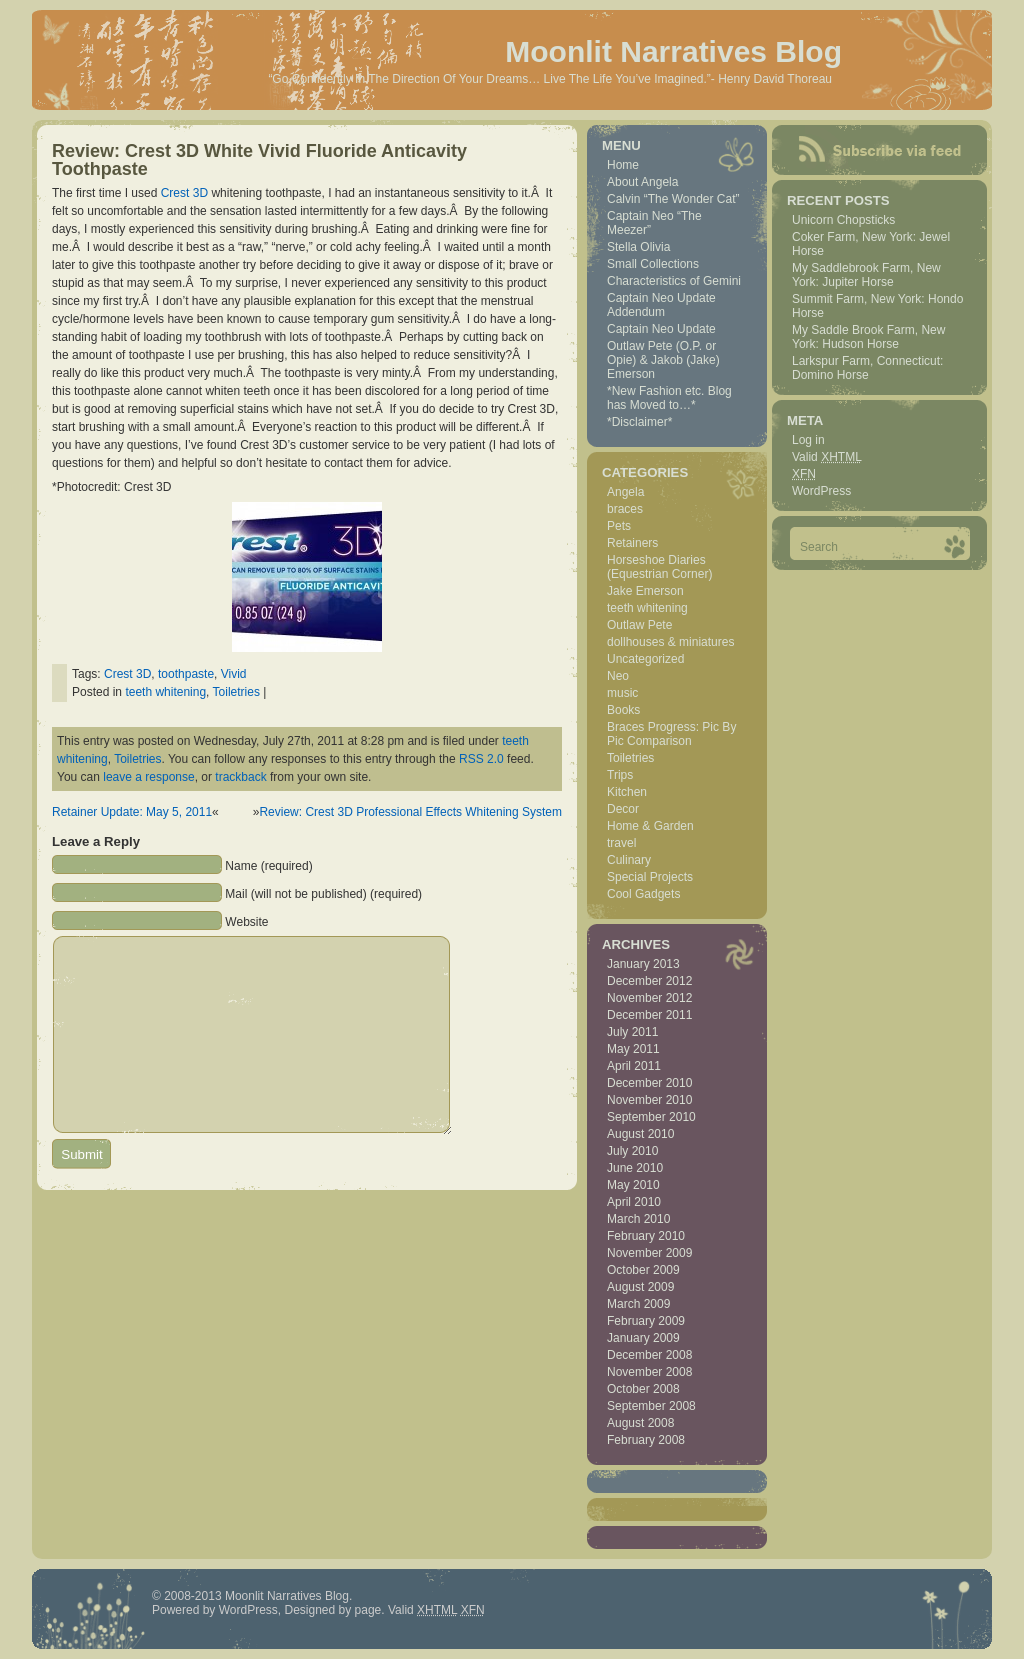  Describe the element at coordinates (645, 591) in the screenshot. I see `Jake Emerson` at that location.